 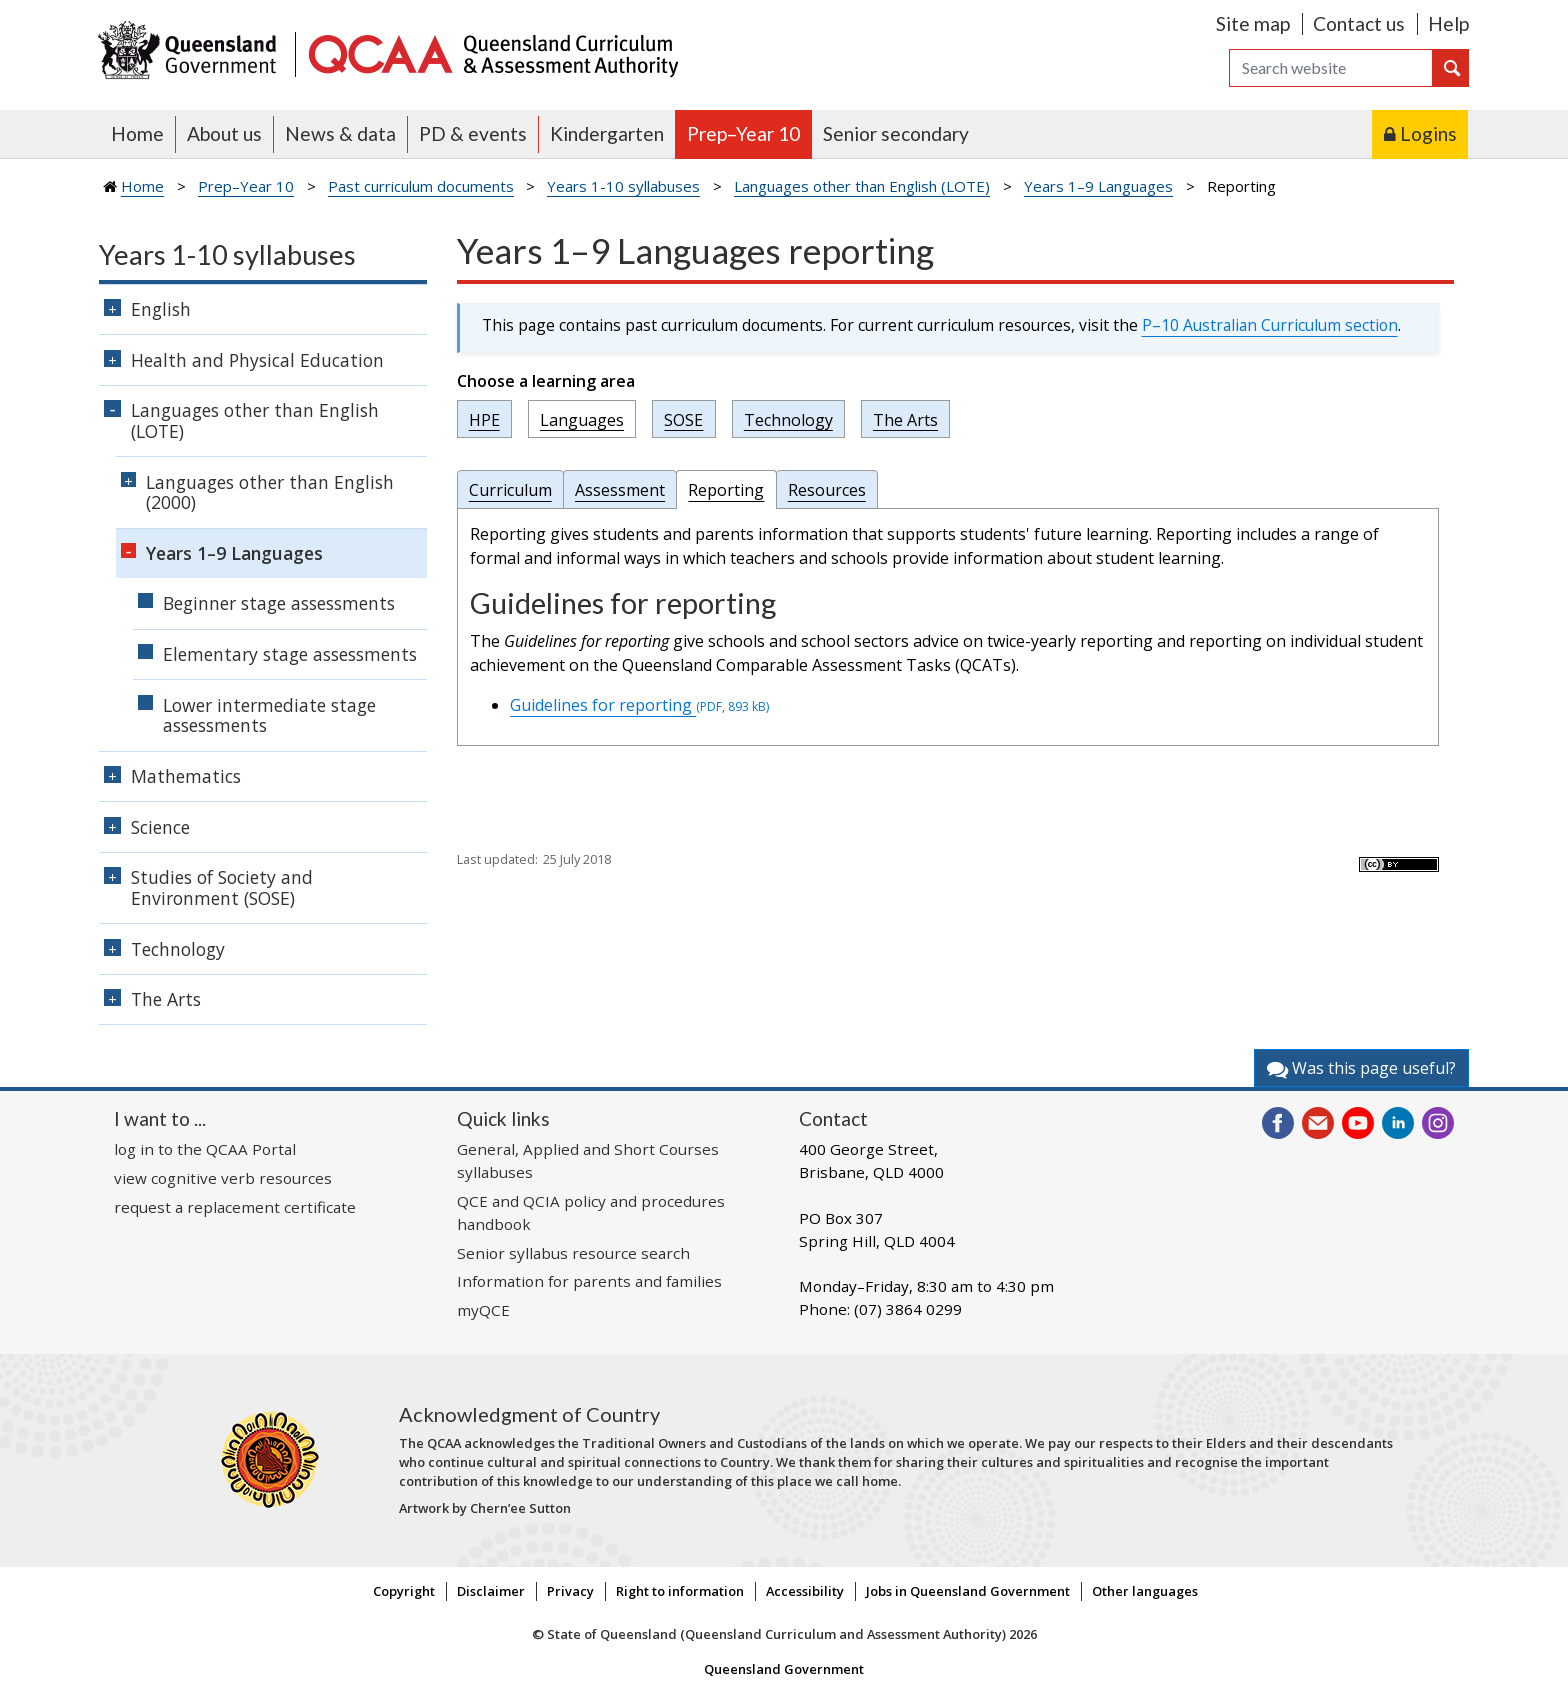 I want to click on Guidelines for reporting, so click(x=639, y=705).